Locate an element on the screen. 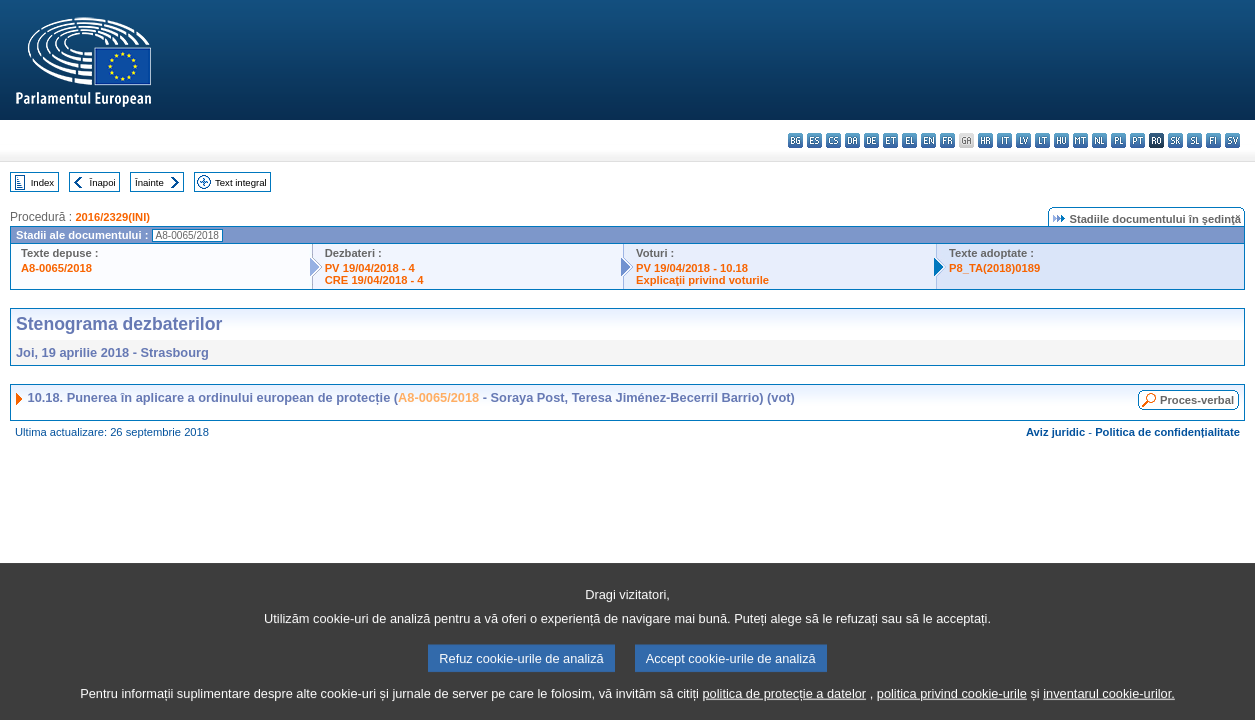 This screenshot has width=1255, height=720. lt - lietuvių kalba is located at coordinates (1042, 140).